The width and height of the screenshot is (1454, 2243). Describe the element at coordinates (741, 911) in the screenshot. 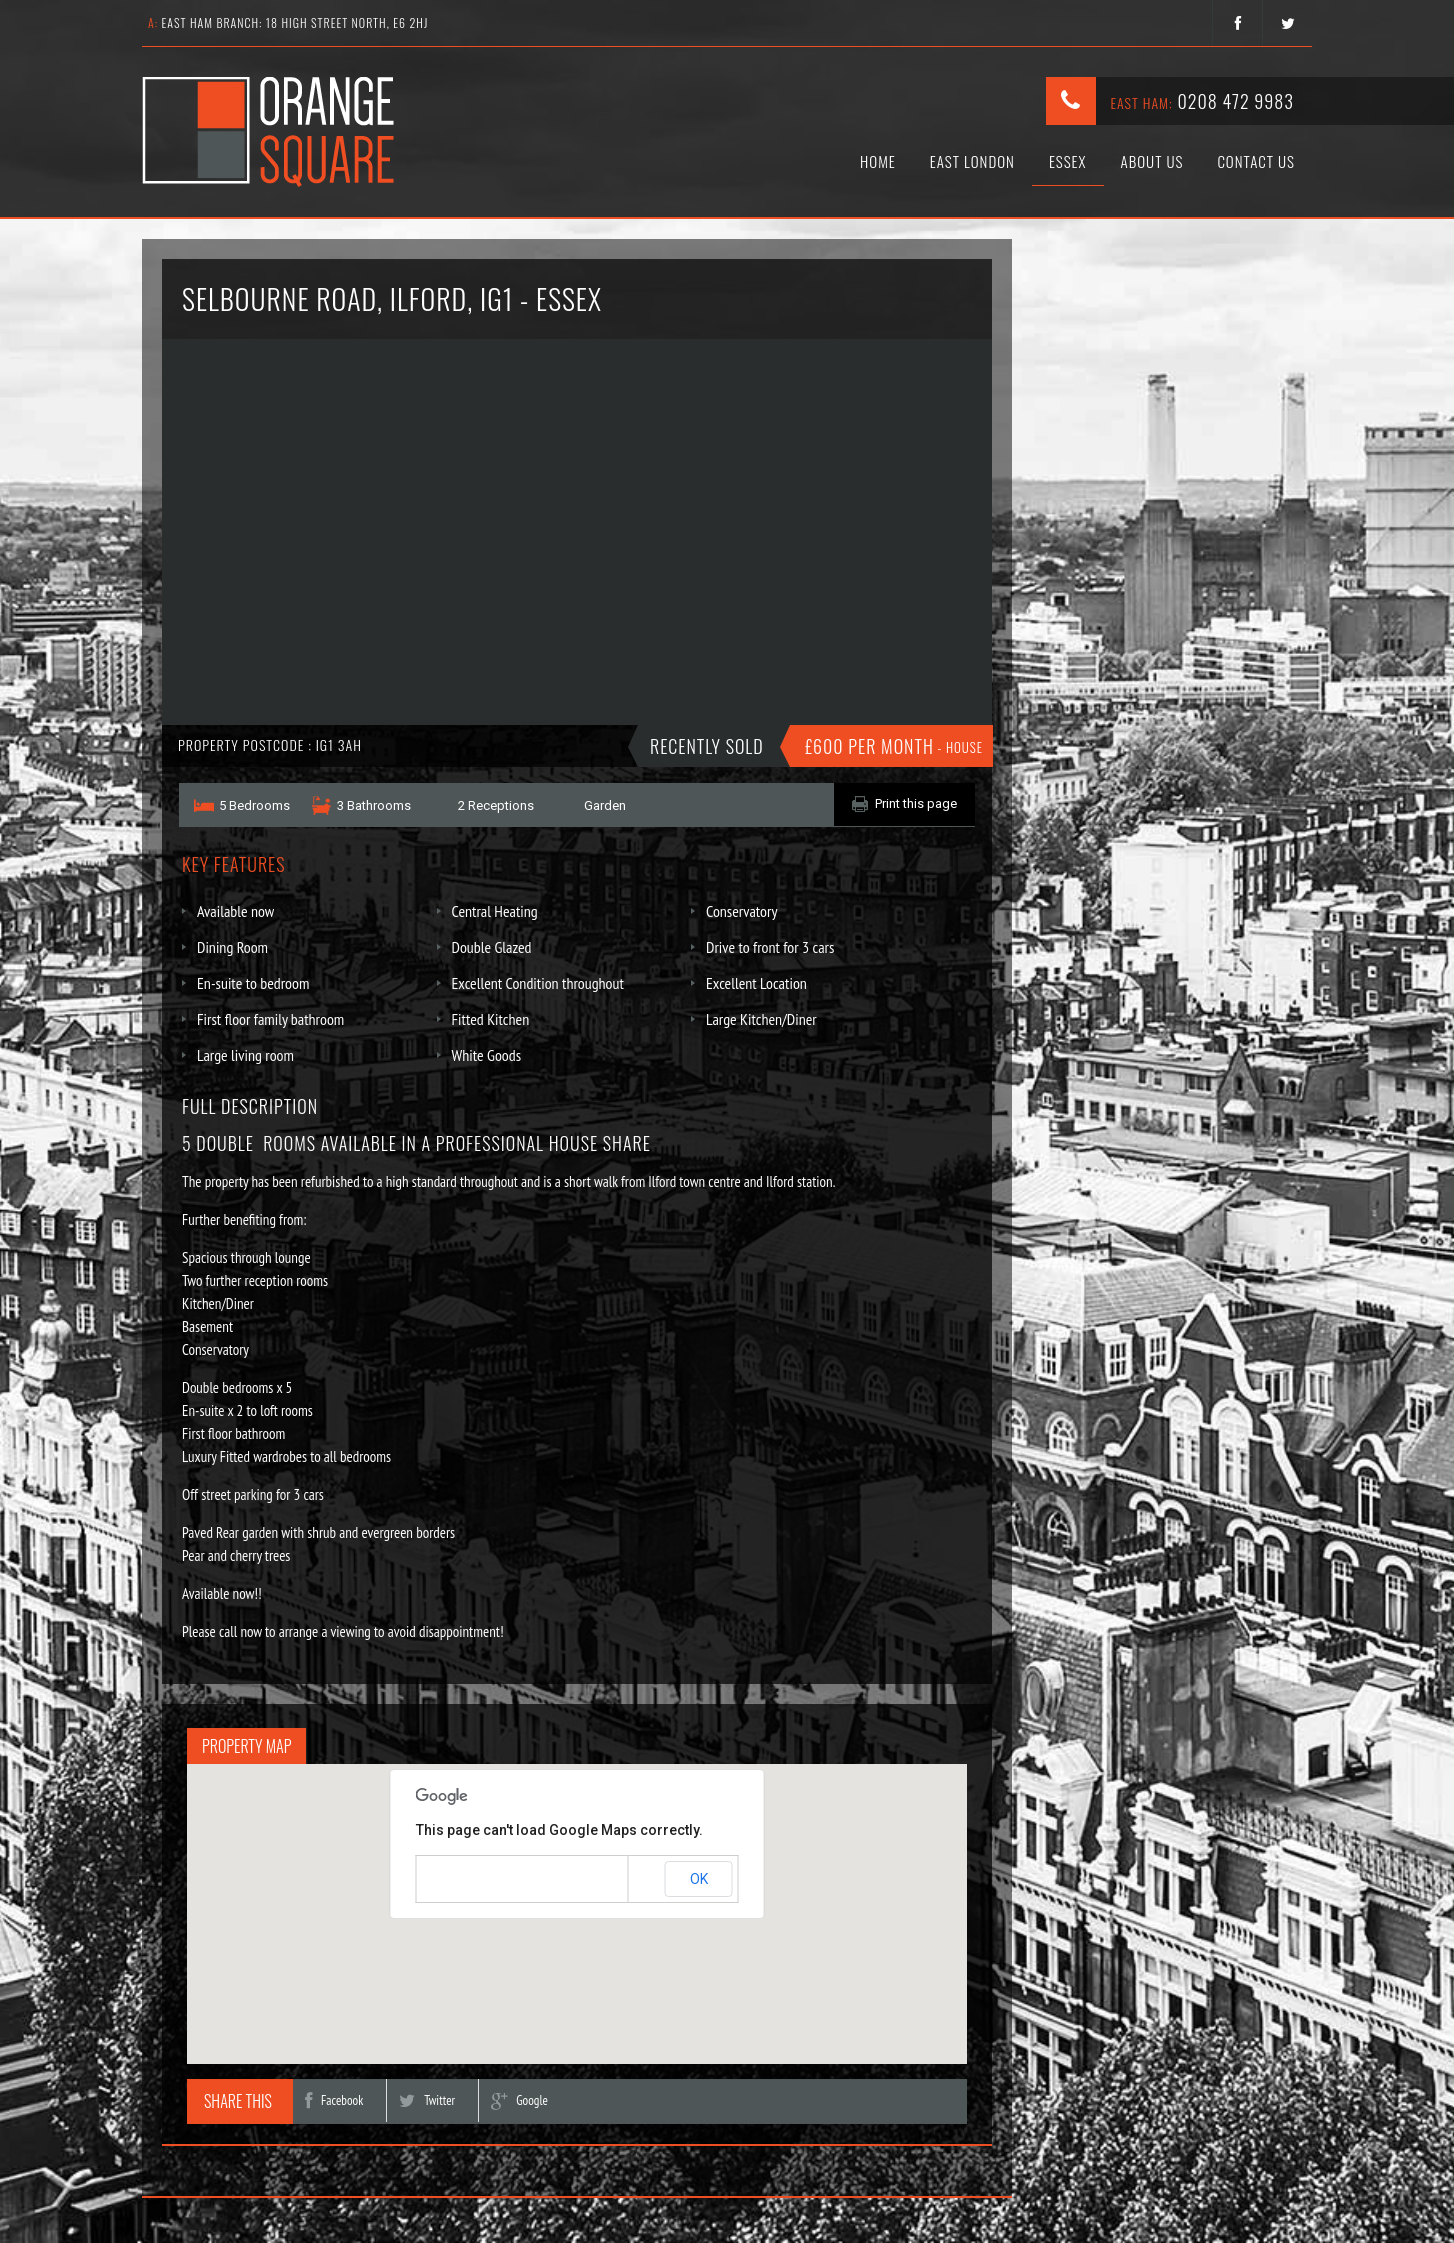

I see `Conservatory` at that location.